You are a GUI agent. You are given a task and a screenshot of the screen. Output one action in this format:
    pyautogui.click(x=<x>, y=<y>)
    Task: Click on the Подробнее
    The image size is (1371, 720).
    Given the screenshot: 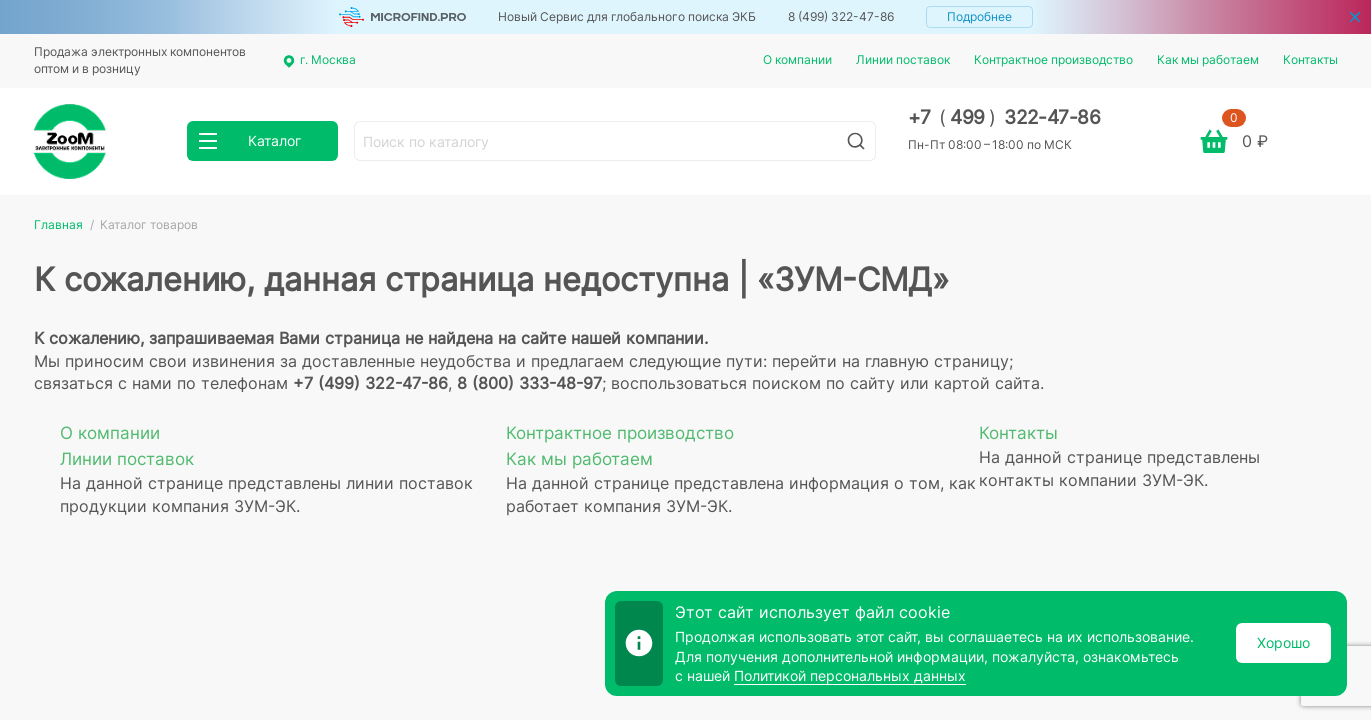 What is the action you would take?
    pyautogui.click(x=979, y=16)
    